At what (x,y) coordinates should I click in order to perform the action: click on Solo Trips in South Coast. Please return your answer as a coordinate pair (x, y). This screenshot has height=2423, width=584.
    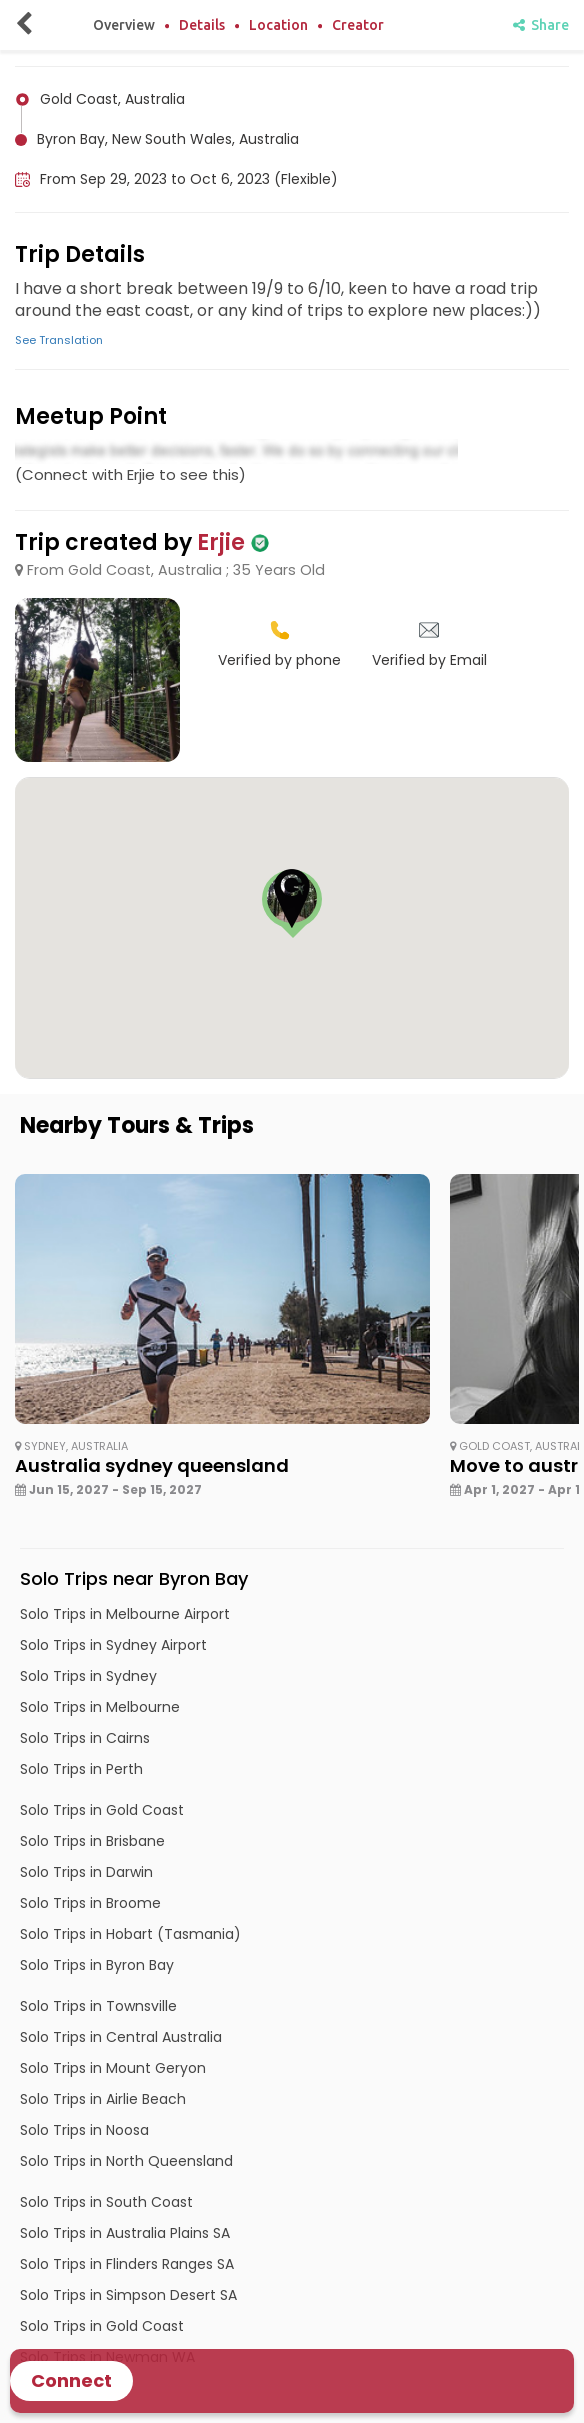
    Looking at the image, I should click on (106, 2202).